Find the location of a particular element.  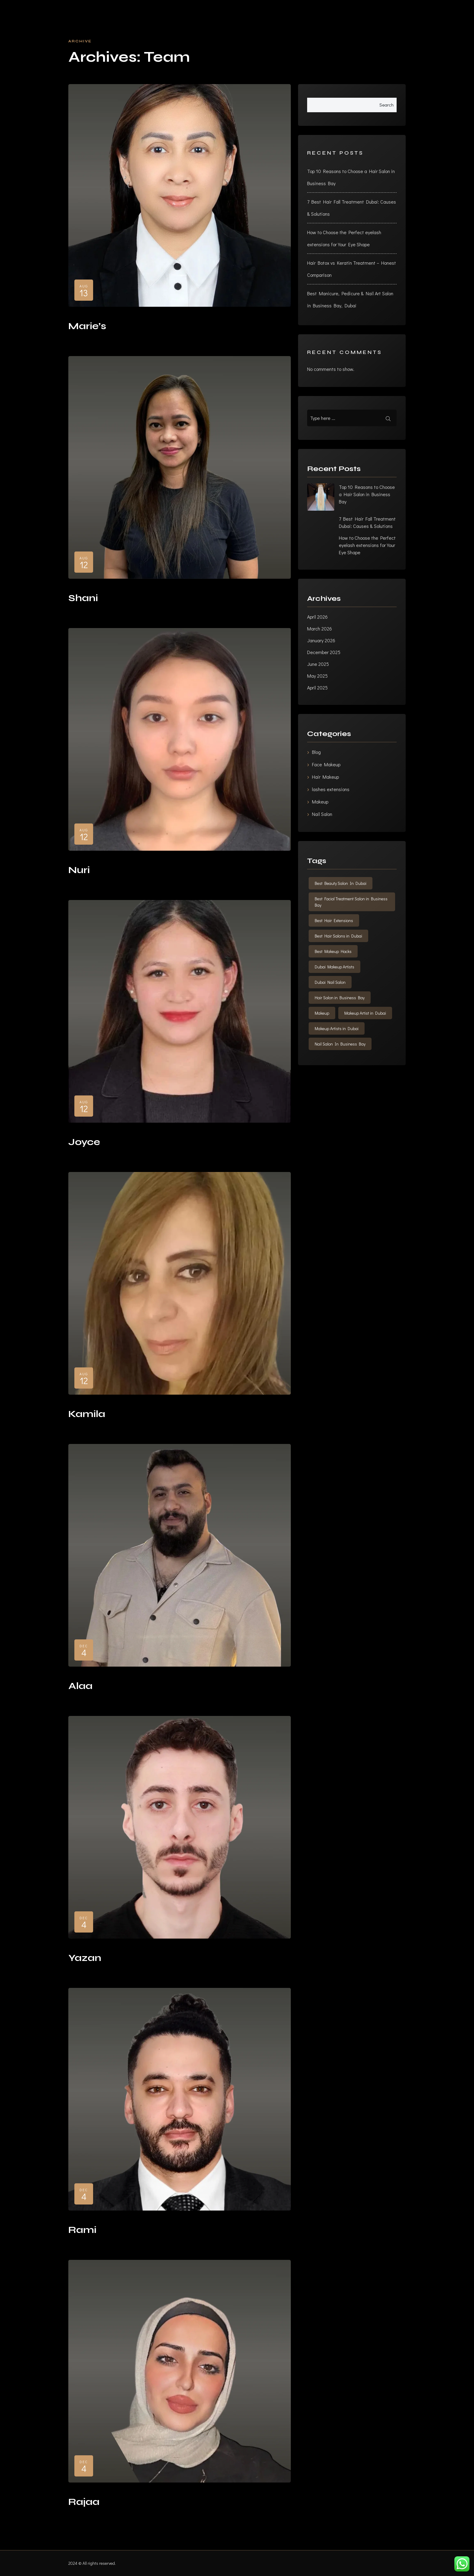

Makeup is located at coordinates (320, 801).